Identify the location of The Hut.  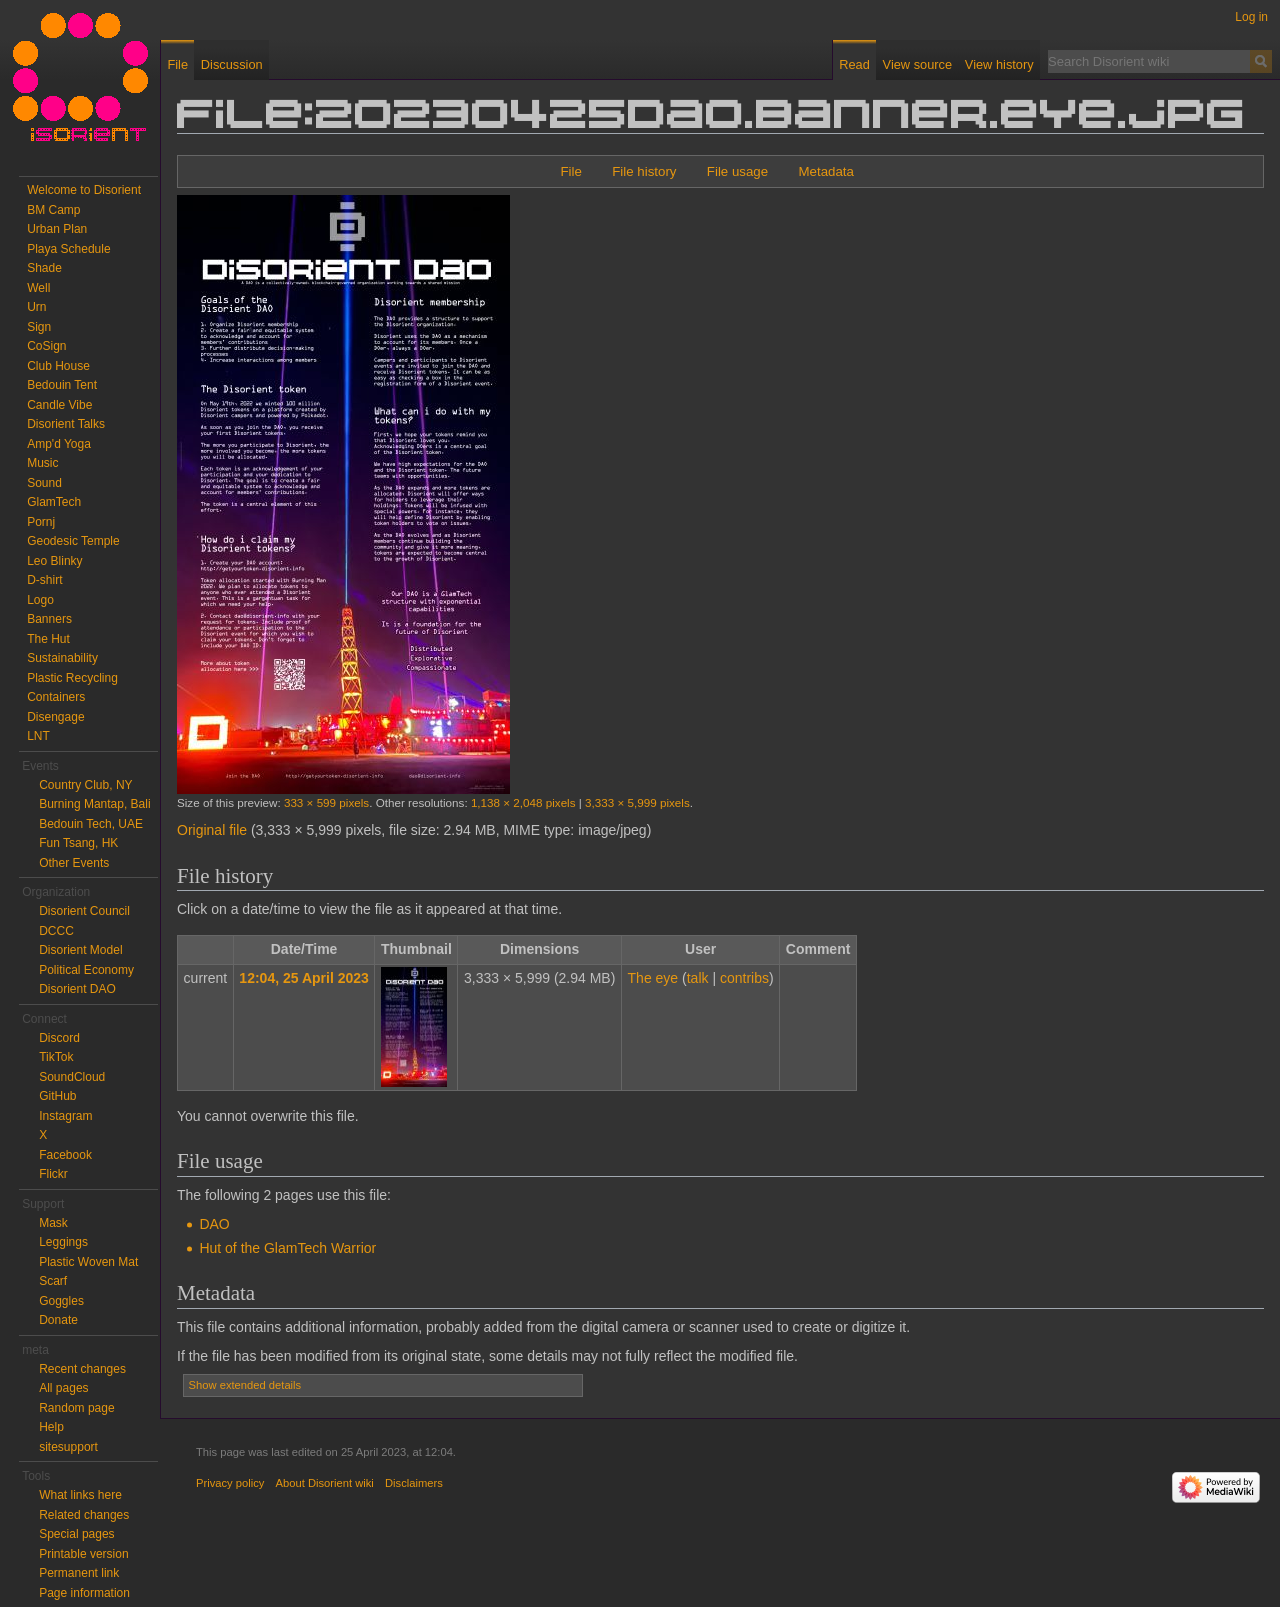
(48, 639).